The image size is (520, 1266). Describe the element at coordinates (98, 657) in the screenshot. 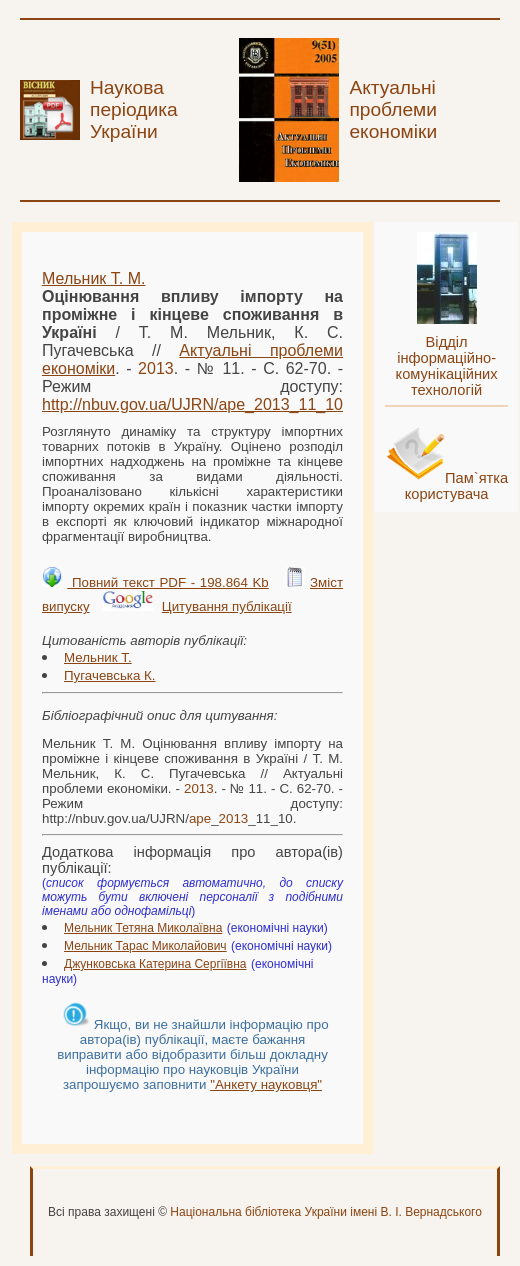

I see `Мельник Т.` at that location.